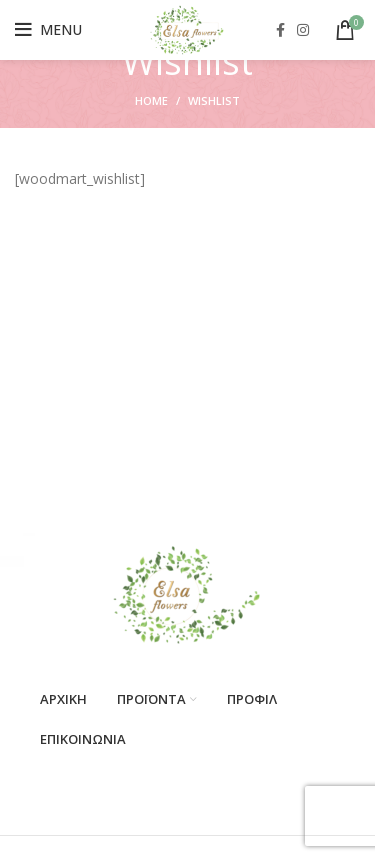  Describe the element at coordinates (151, 100) in the screenshot. I see `Home` at that location.